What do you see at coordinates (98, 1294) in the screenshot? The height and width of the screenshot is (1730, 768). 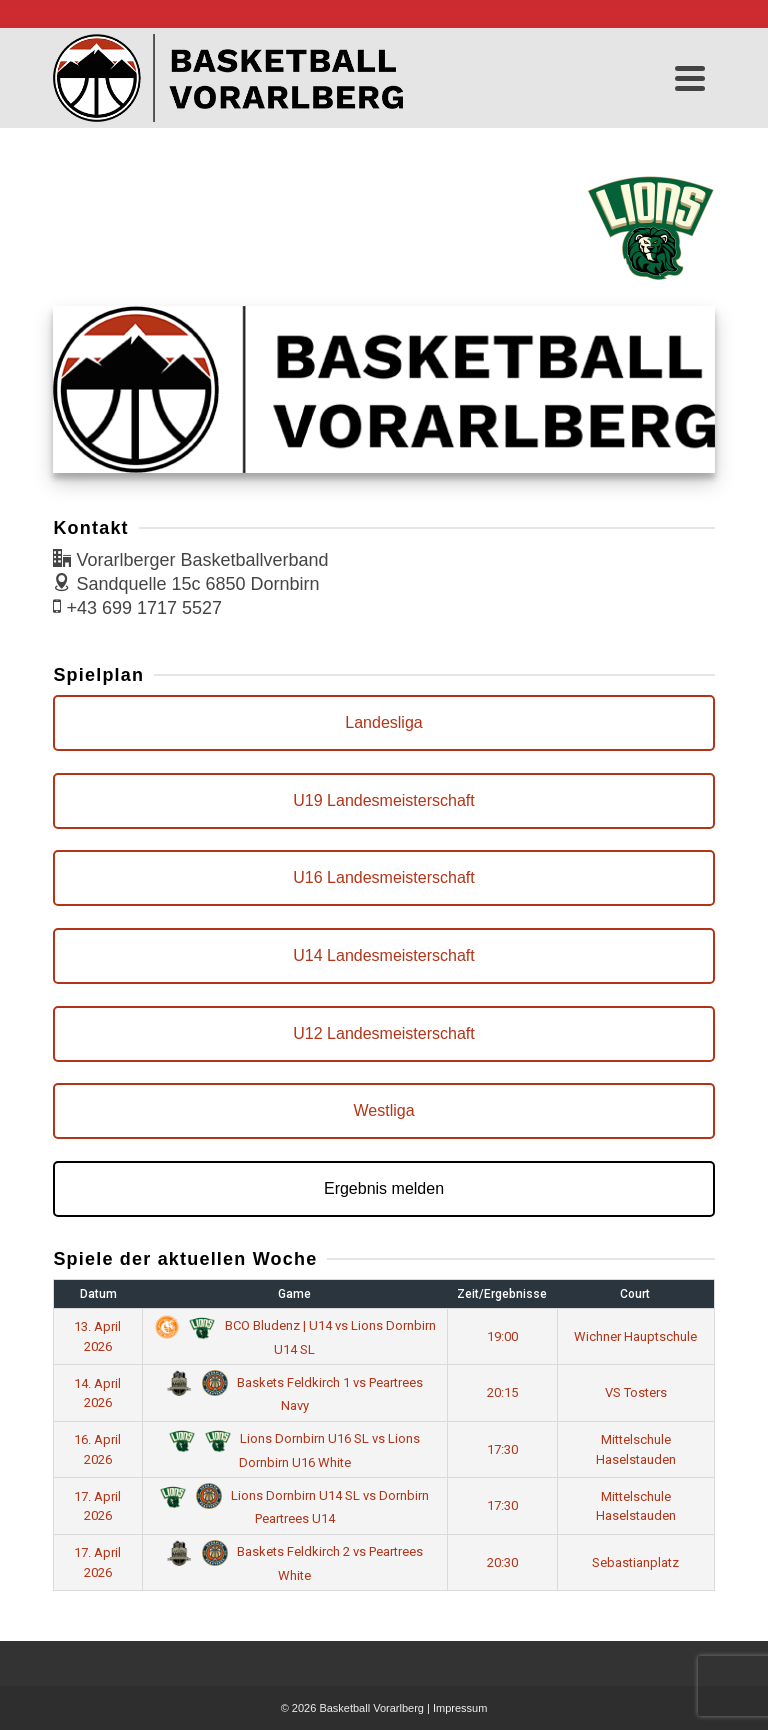 I see `Datum` at bounding box center [98, 1294].